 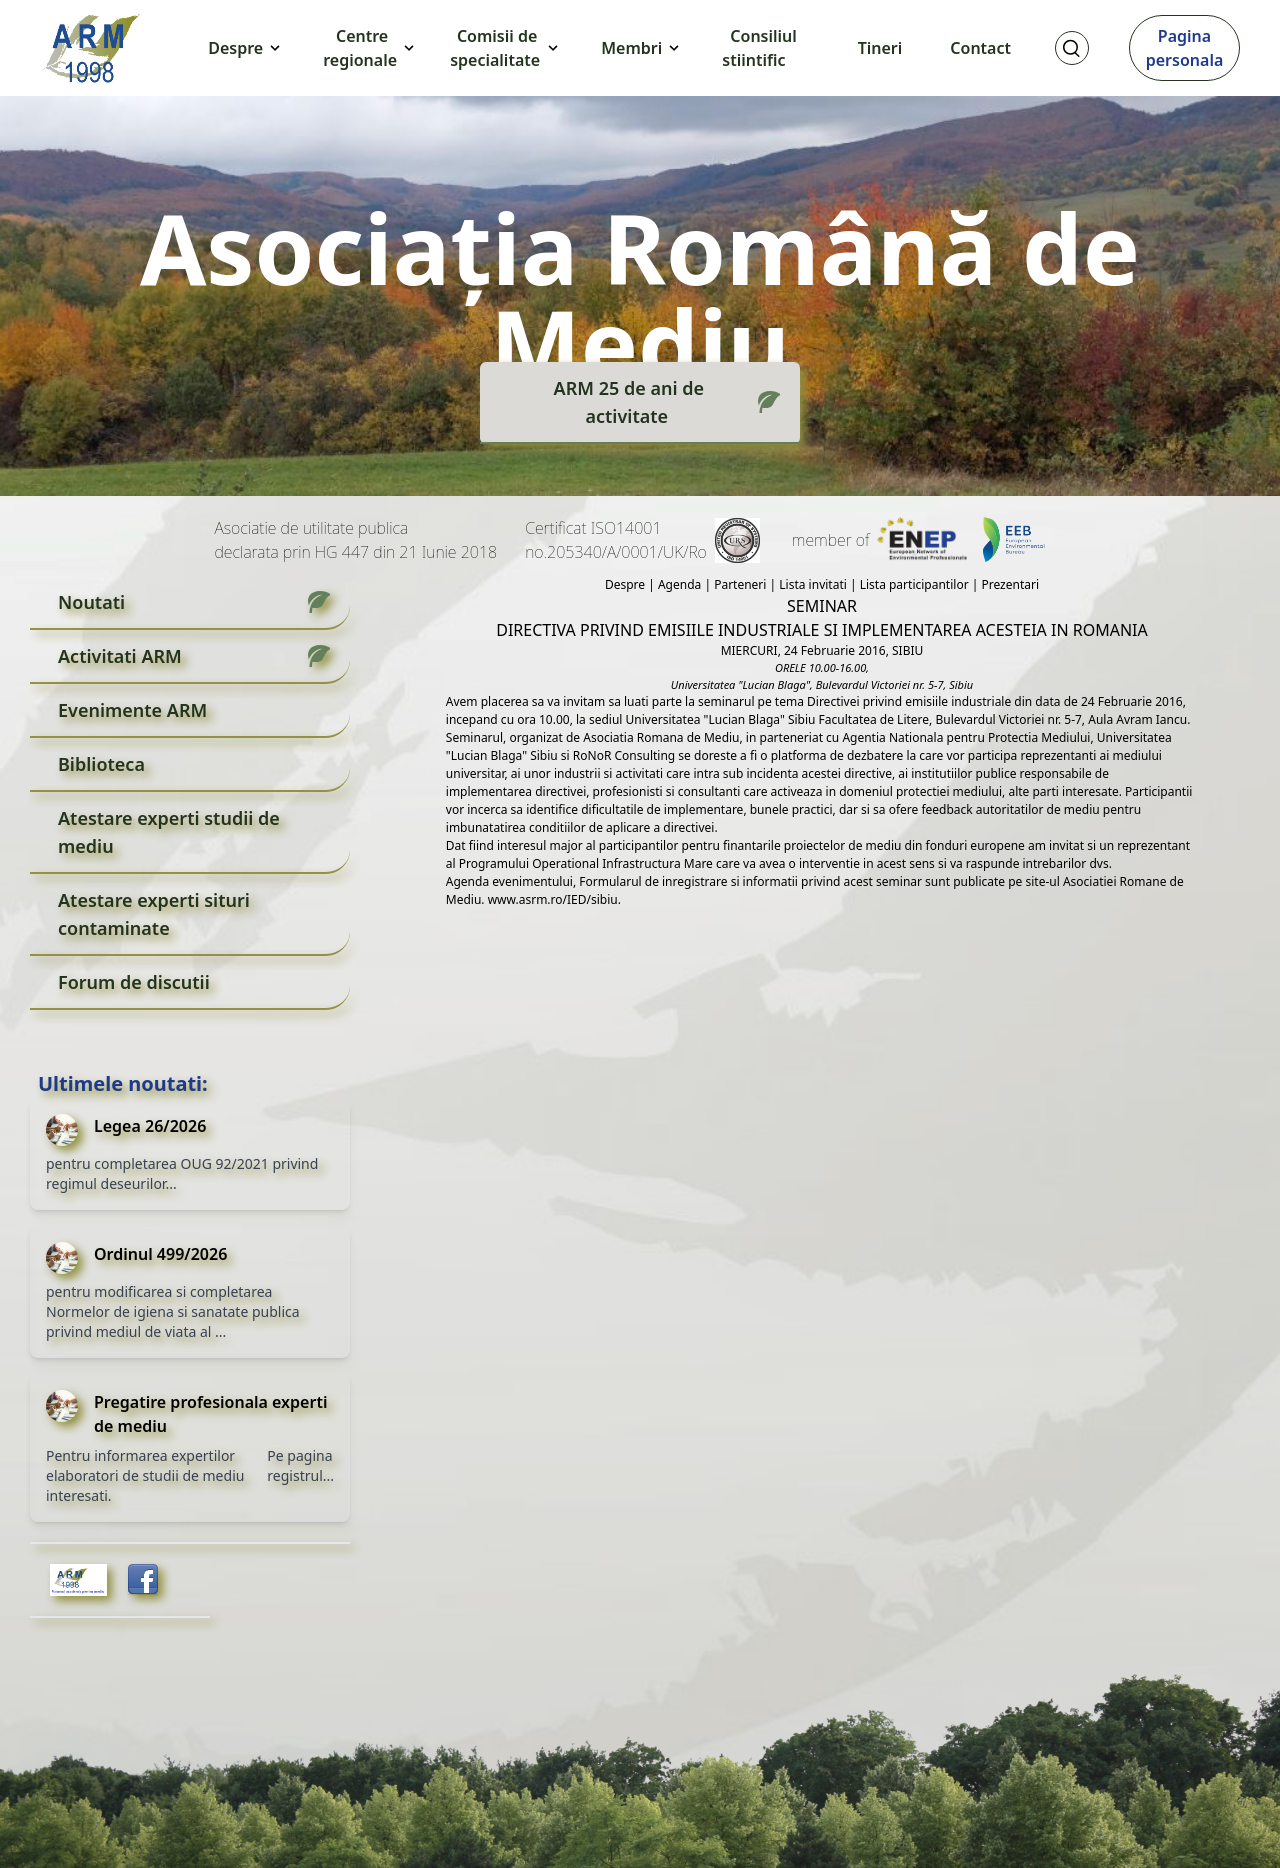 I want to click on pentru modificarea si completarea Normelor de igiena si sanatate publica privind mediul de viata al ..., so click(x=173, y=1311).